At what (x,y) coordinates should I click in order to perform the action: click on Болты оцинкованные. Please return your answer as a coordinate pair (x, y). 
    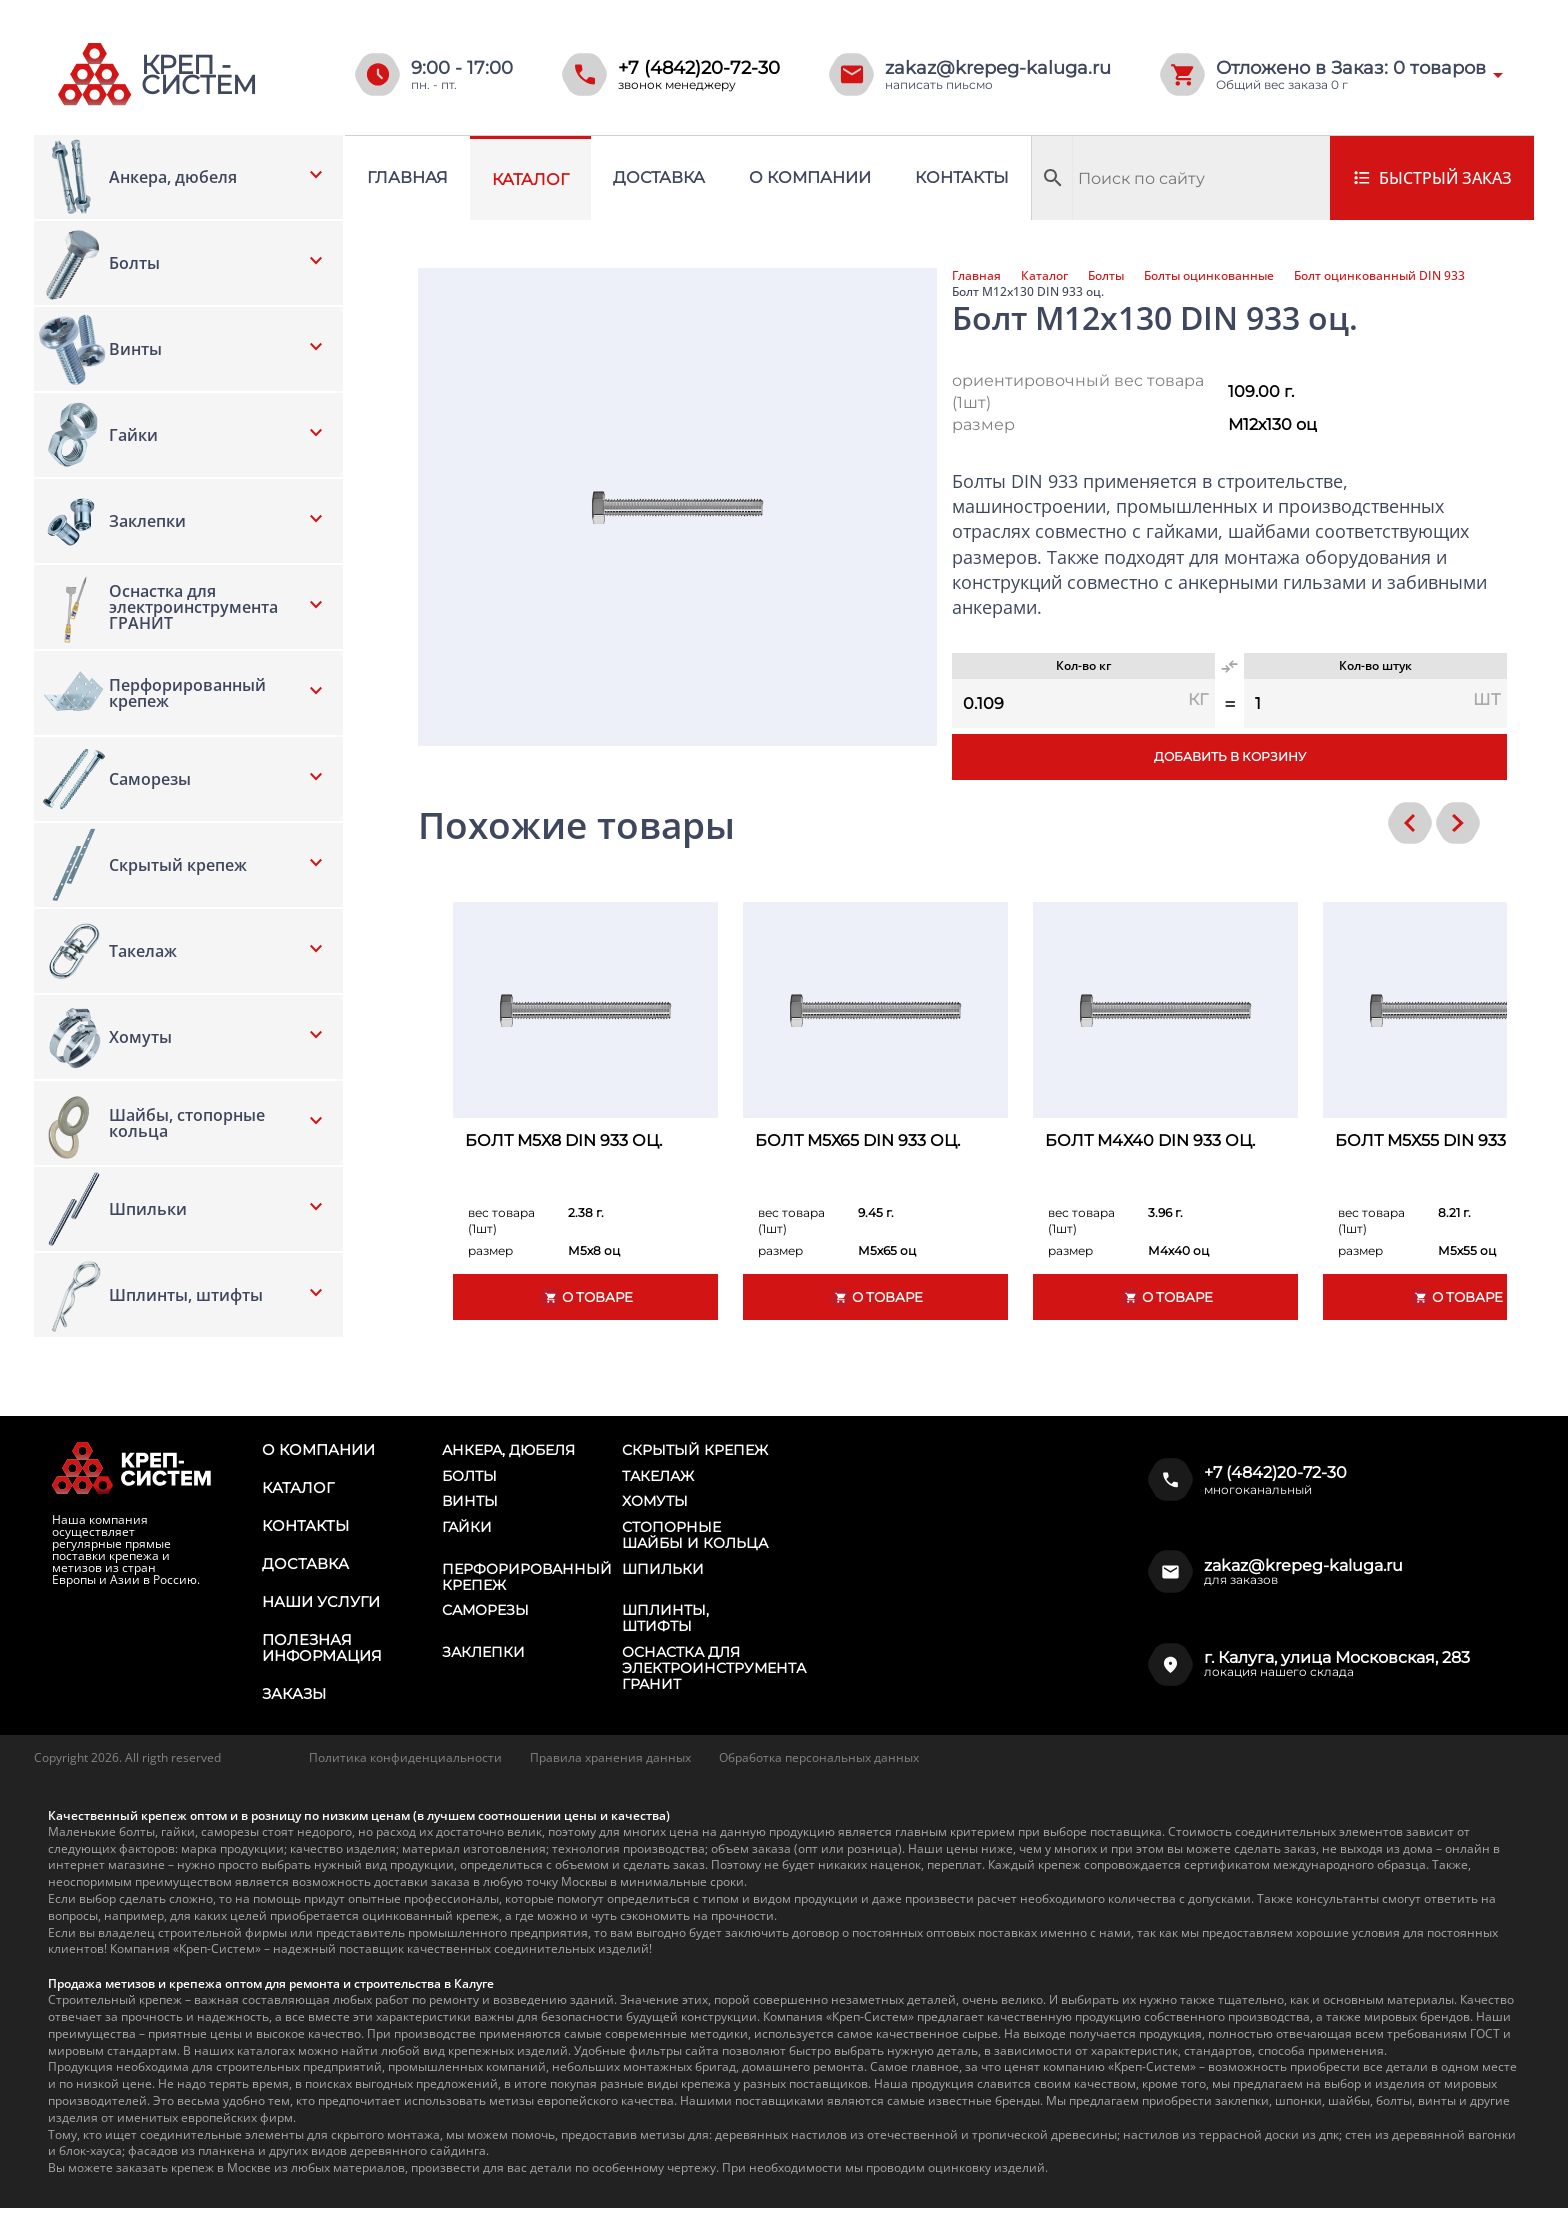
    Looking at the image, I should click on (1209, 276).